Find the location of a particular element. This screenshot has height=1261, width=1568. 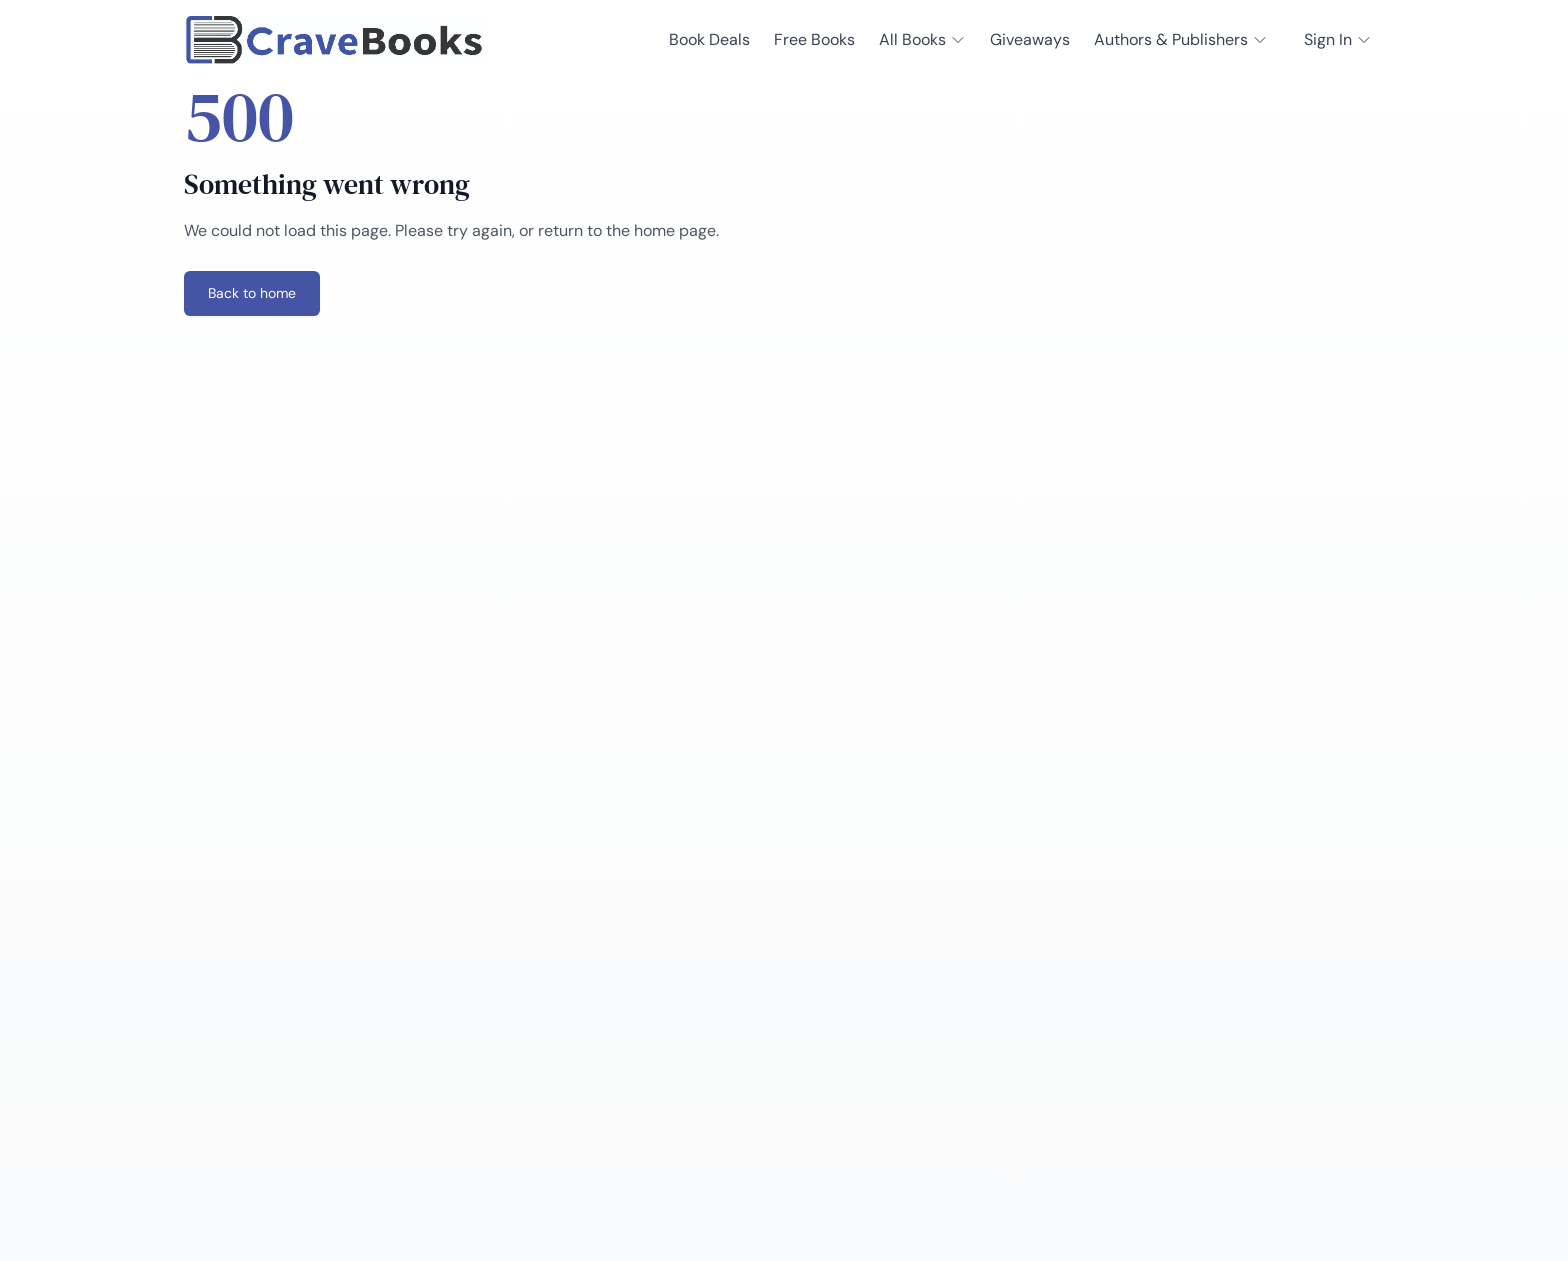

Authors & Publishers is located at coordinates (1181, 39).